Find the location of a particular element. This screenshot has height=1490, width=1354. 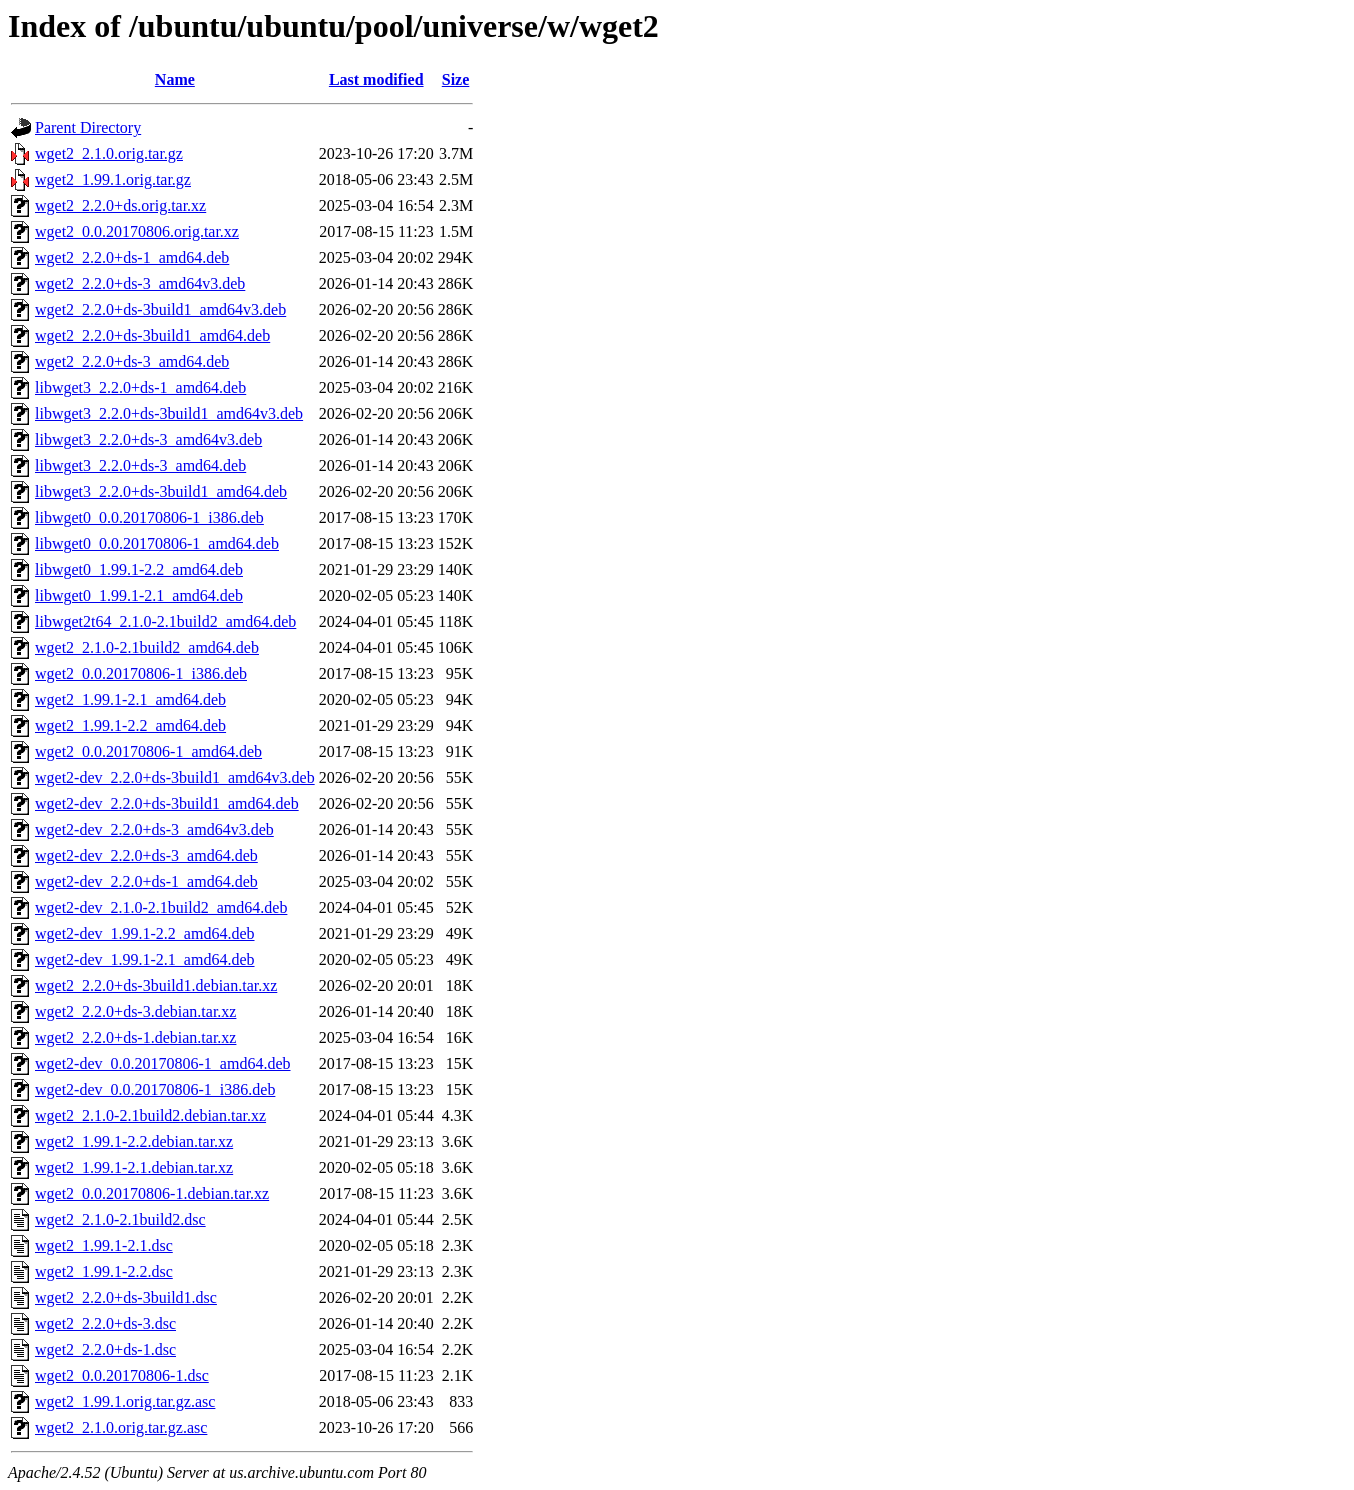

libwget0_1.99.1-2.2_amd64.deb is located at coordinates (139, 569).